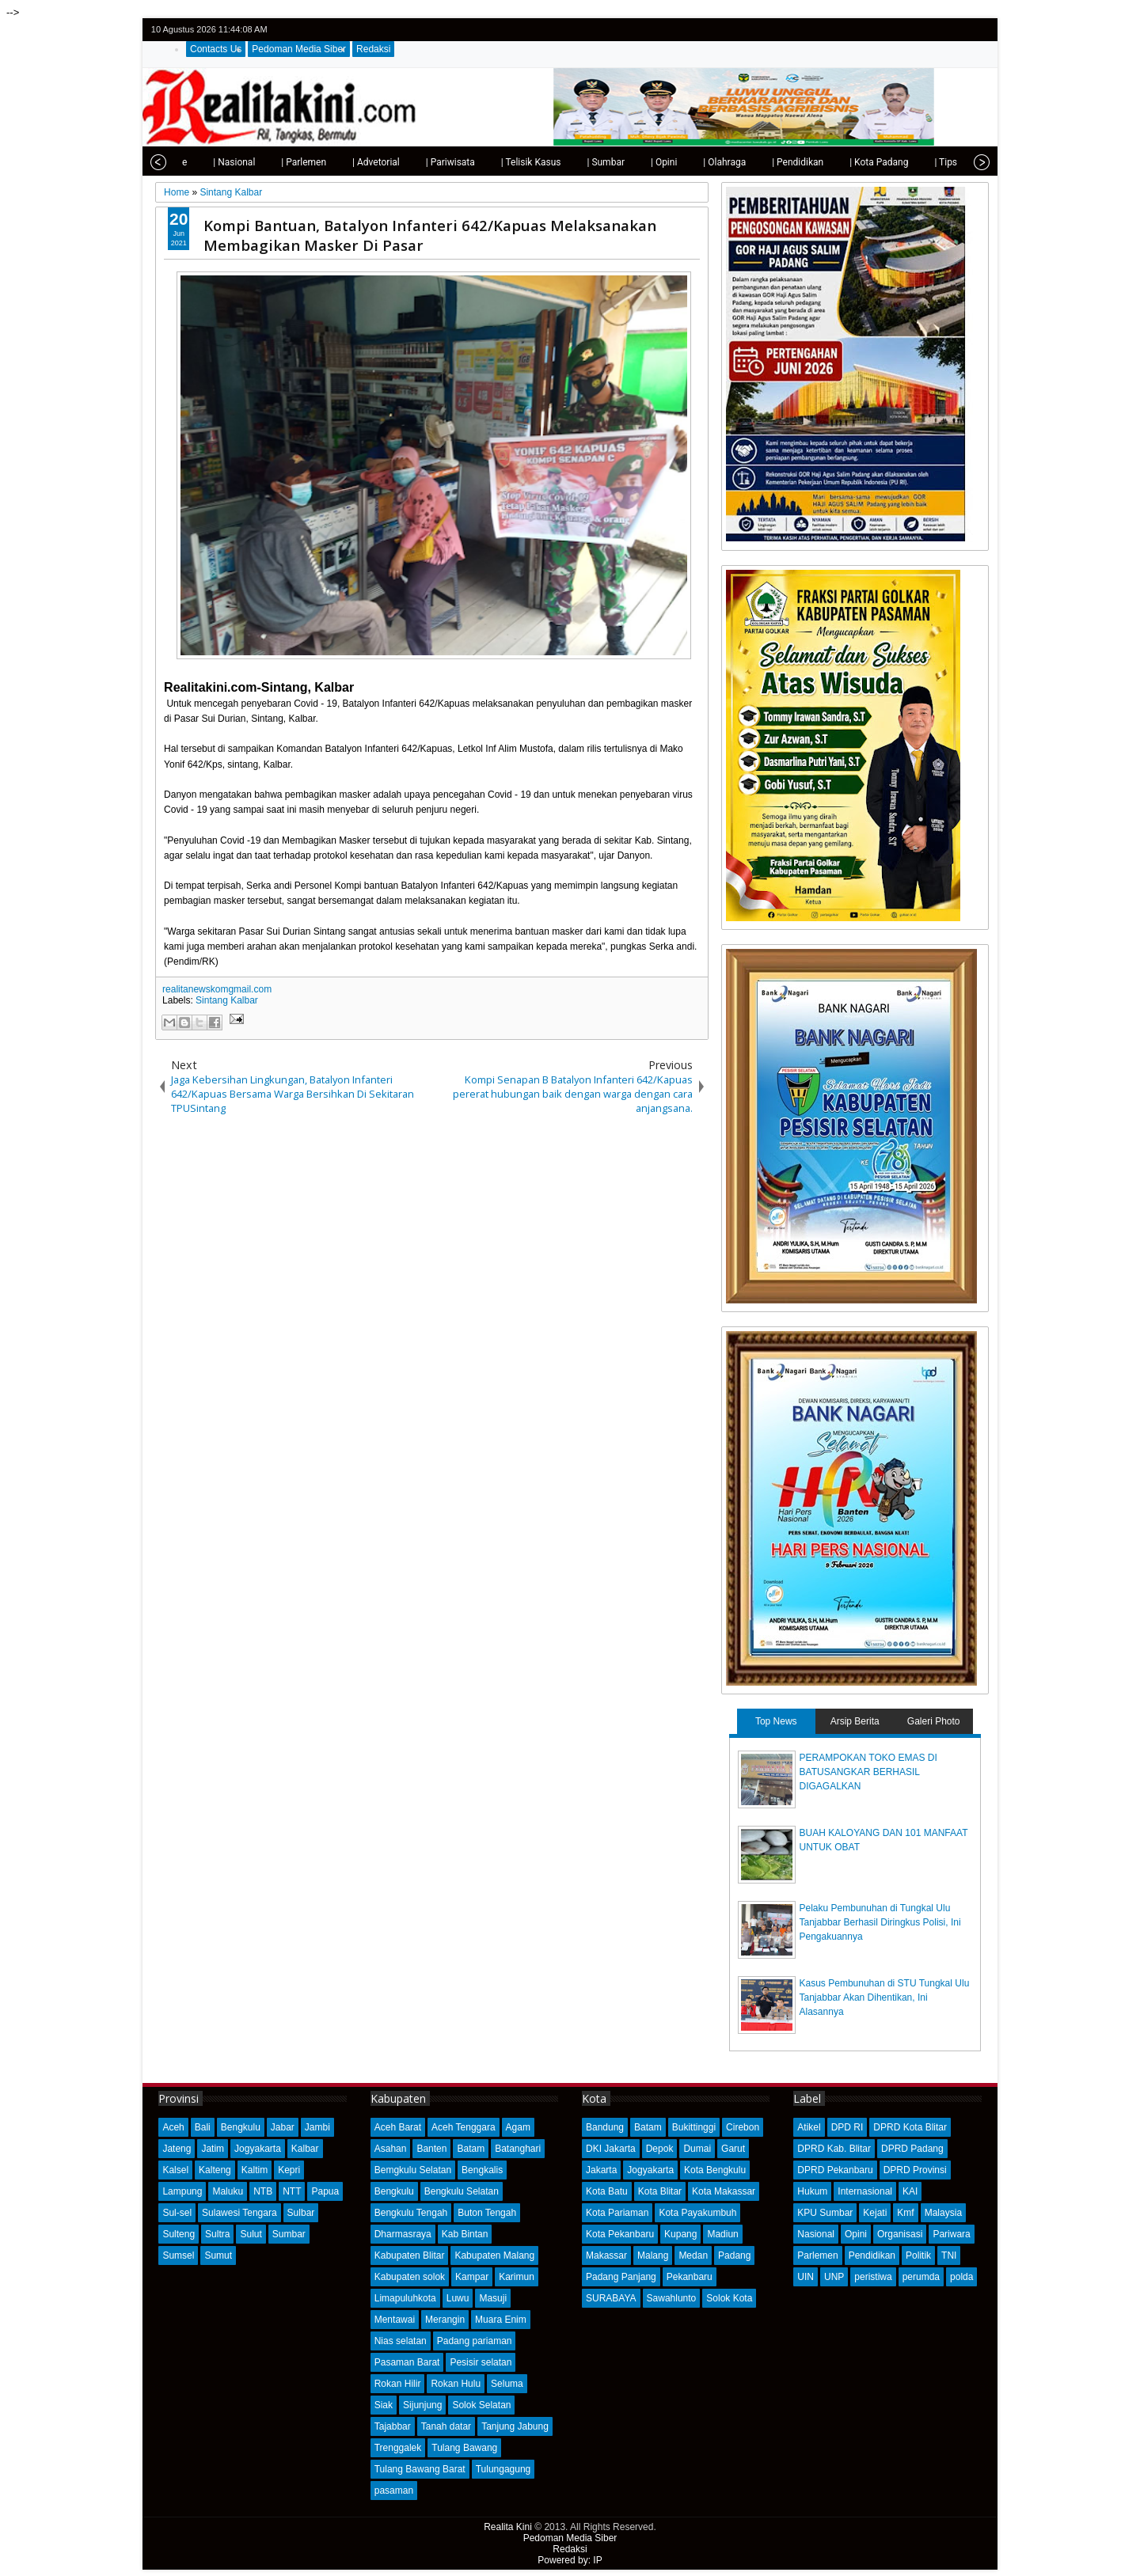  I want to click on Agam, so click(518, 2127).